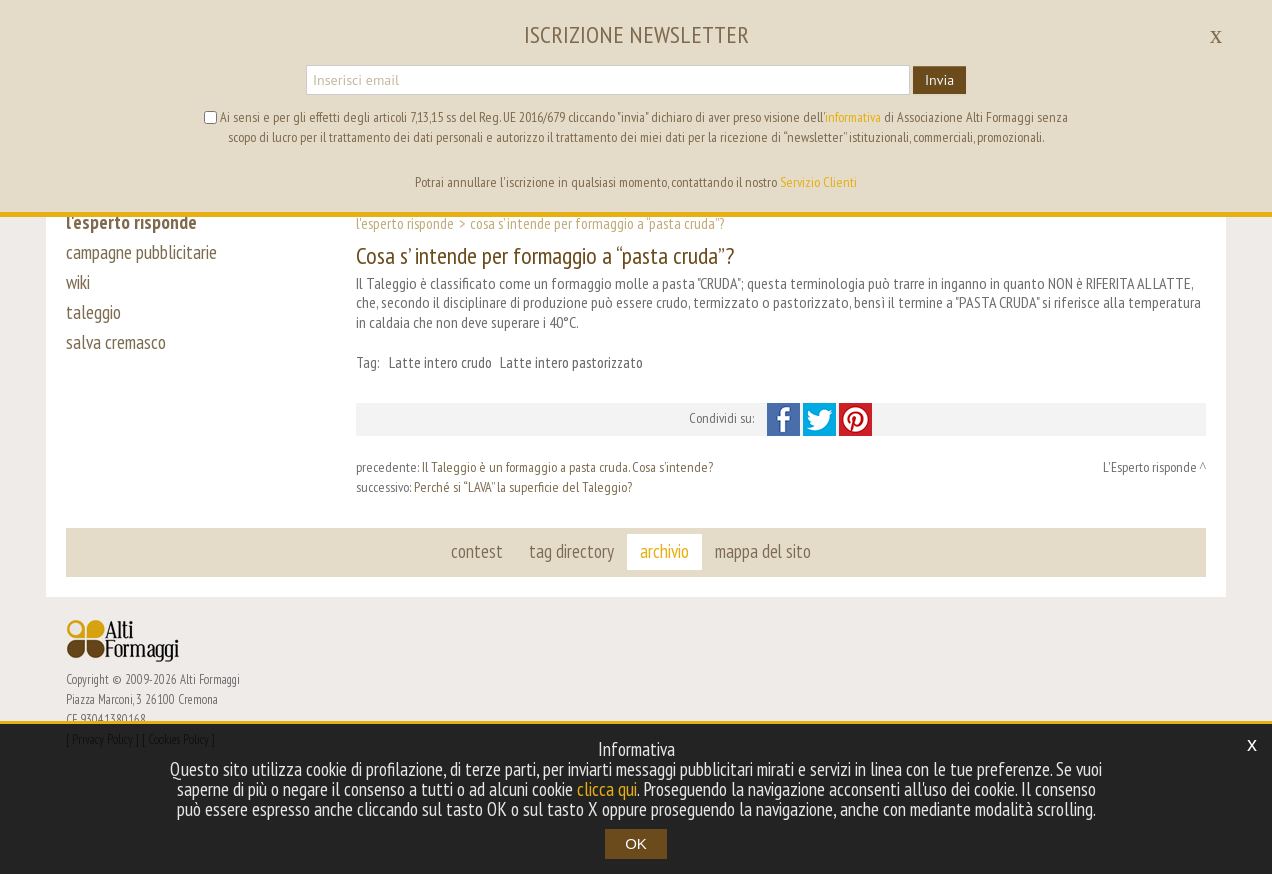  What do you see at coordinates (405, 223) in the screenshot?
I see `L'Esperto risponde` at bounding box center [405, 223].